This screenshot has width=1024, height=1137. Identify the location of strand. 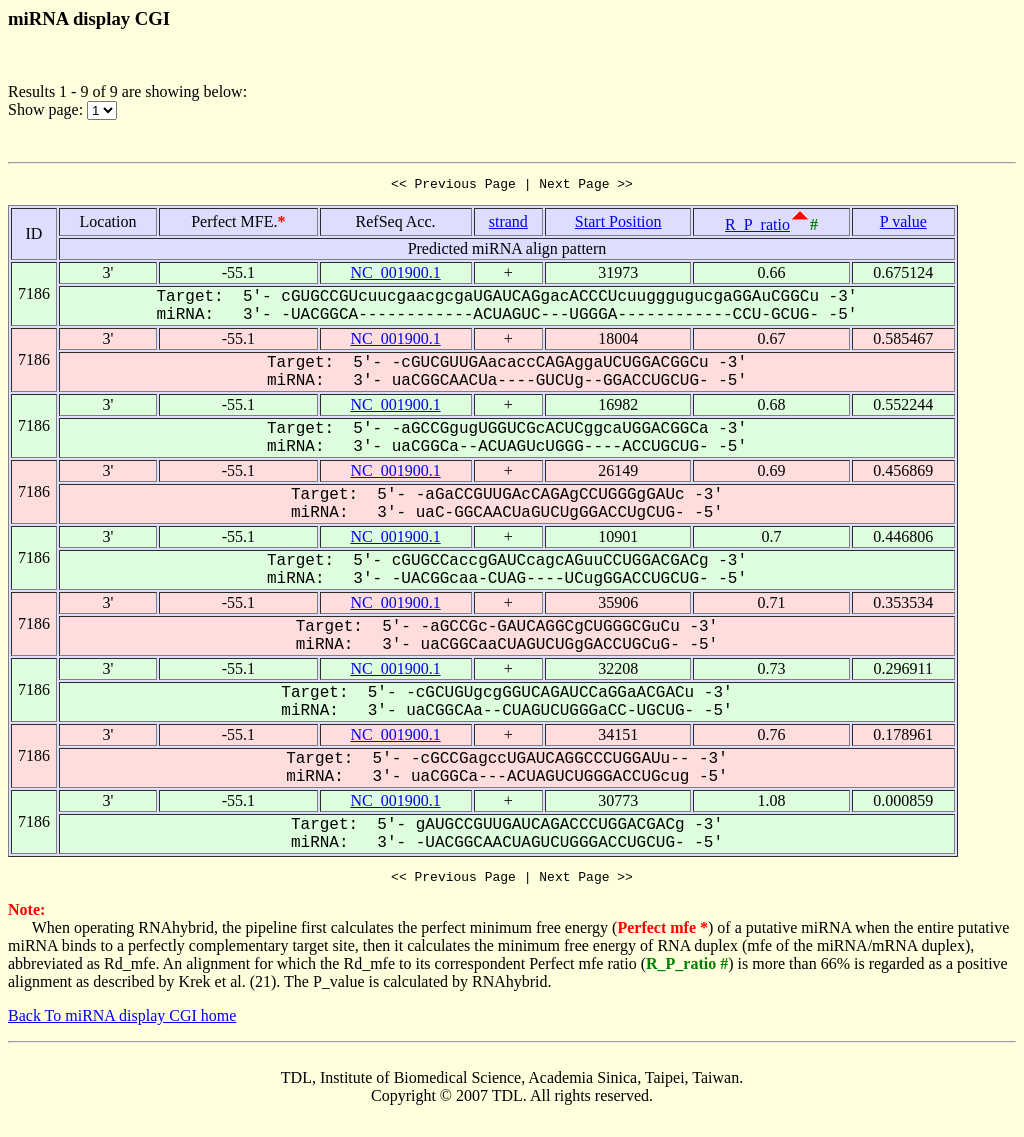
(508, 224).